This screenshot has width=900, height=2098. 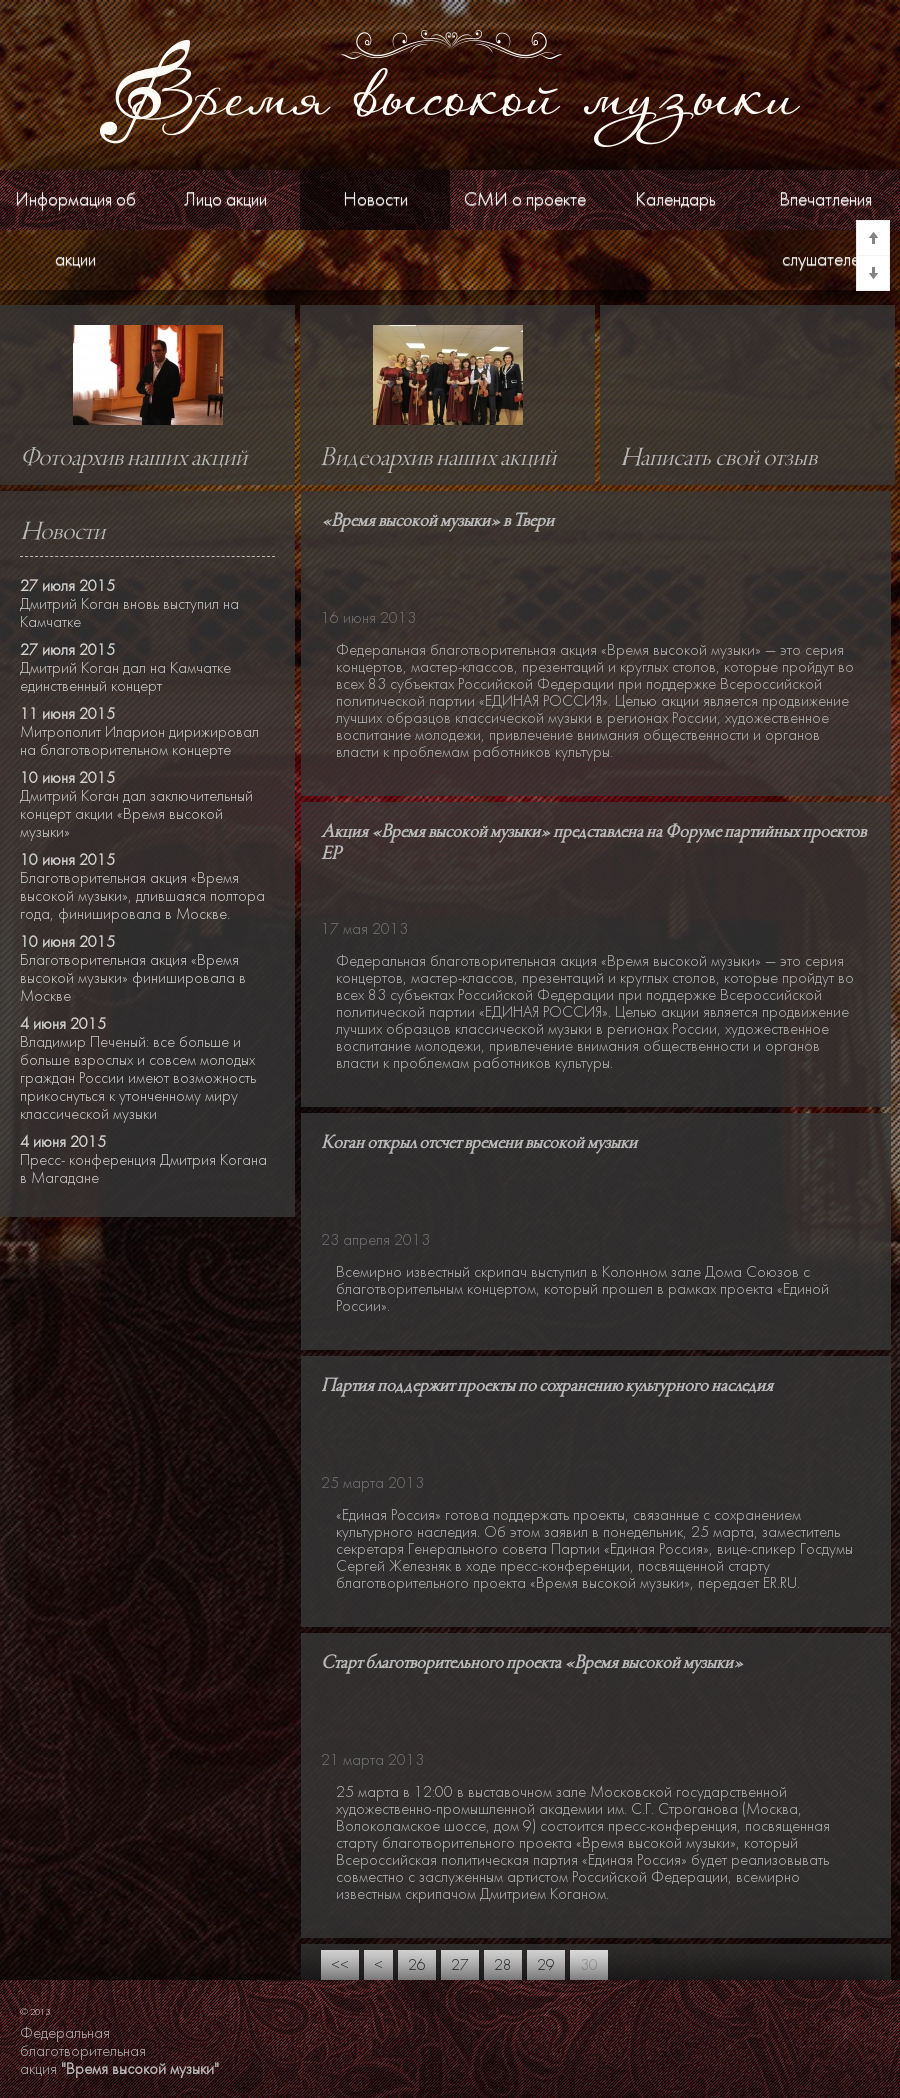 What do you see at coordinates (125, 677) in the screenshot?
I see `Дмитрий Коган дал на Камчатке единственный концерт` at bounding box center [125, 677].